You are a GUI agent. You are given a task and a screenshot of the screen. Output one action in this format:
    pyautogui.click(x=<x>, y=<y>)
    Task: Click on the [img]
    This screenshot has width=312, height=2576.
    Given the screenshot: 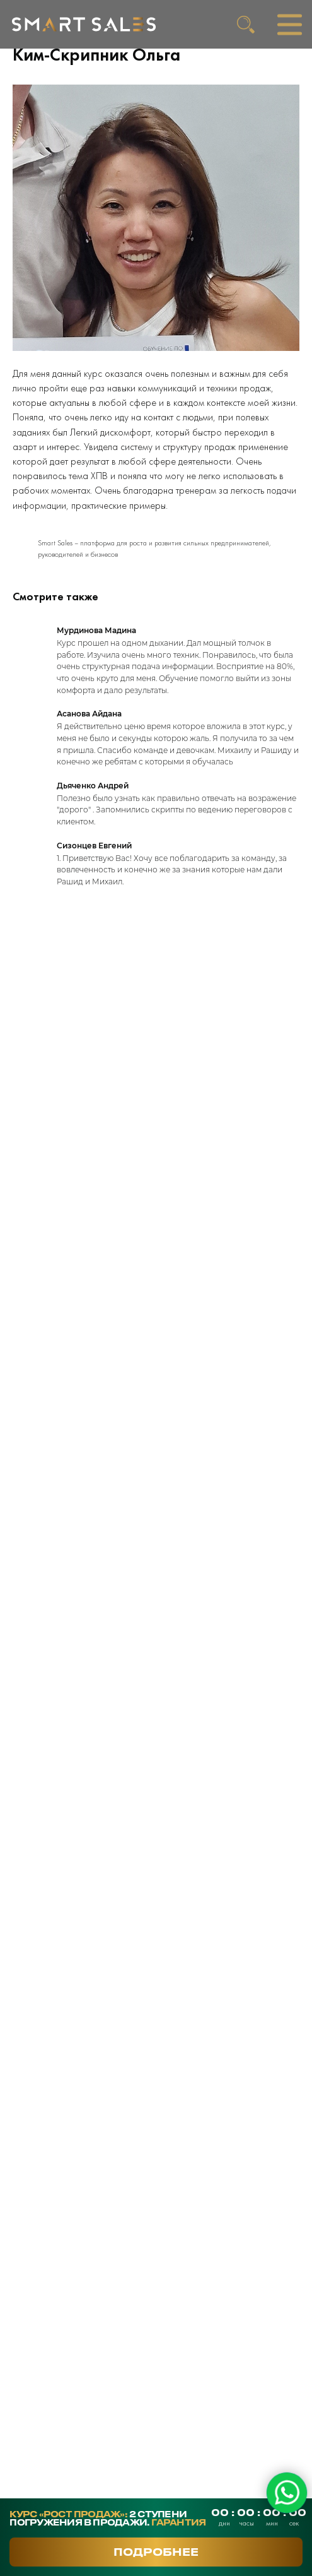 What is the action you would take?
    pyautogui.click(x=83, y=24)
    